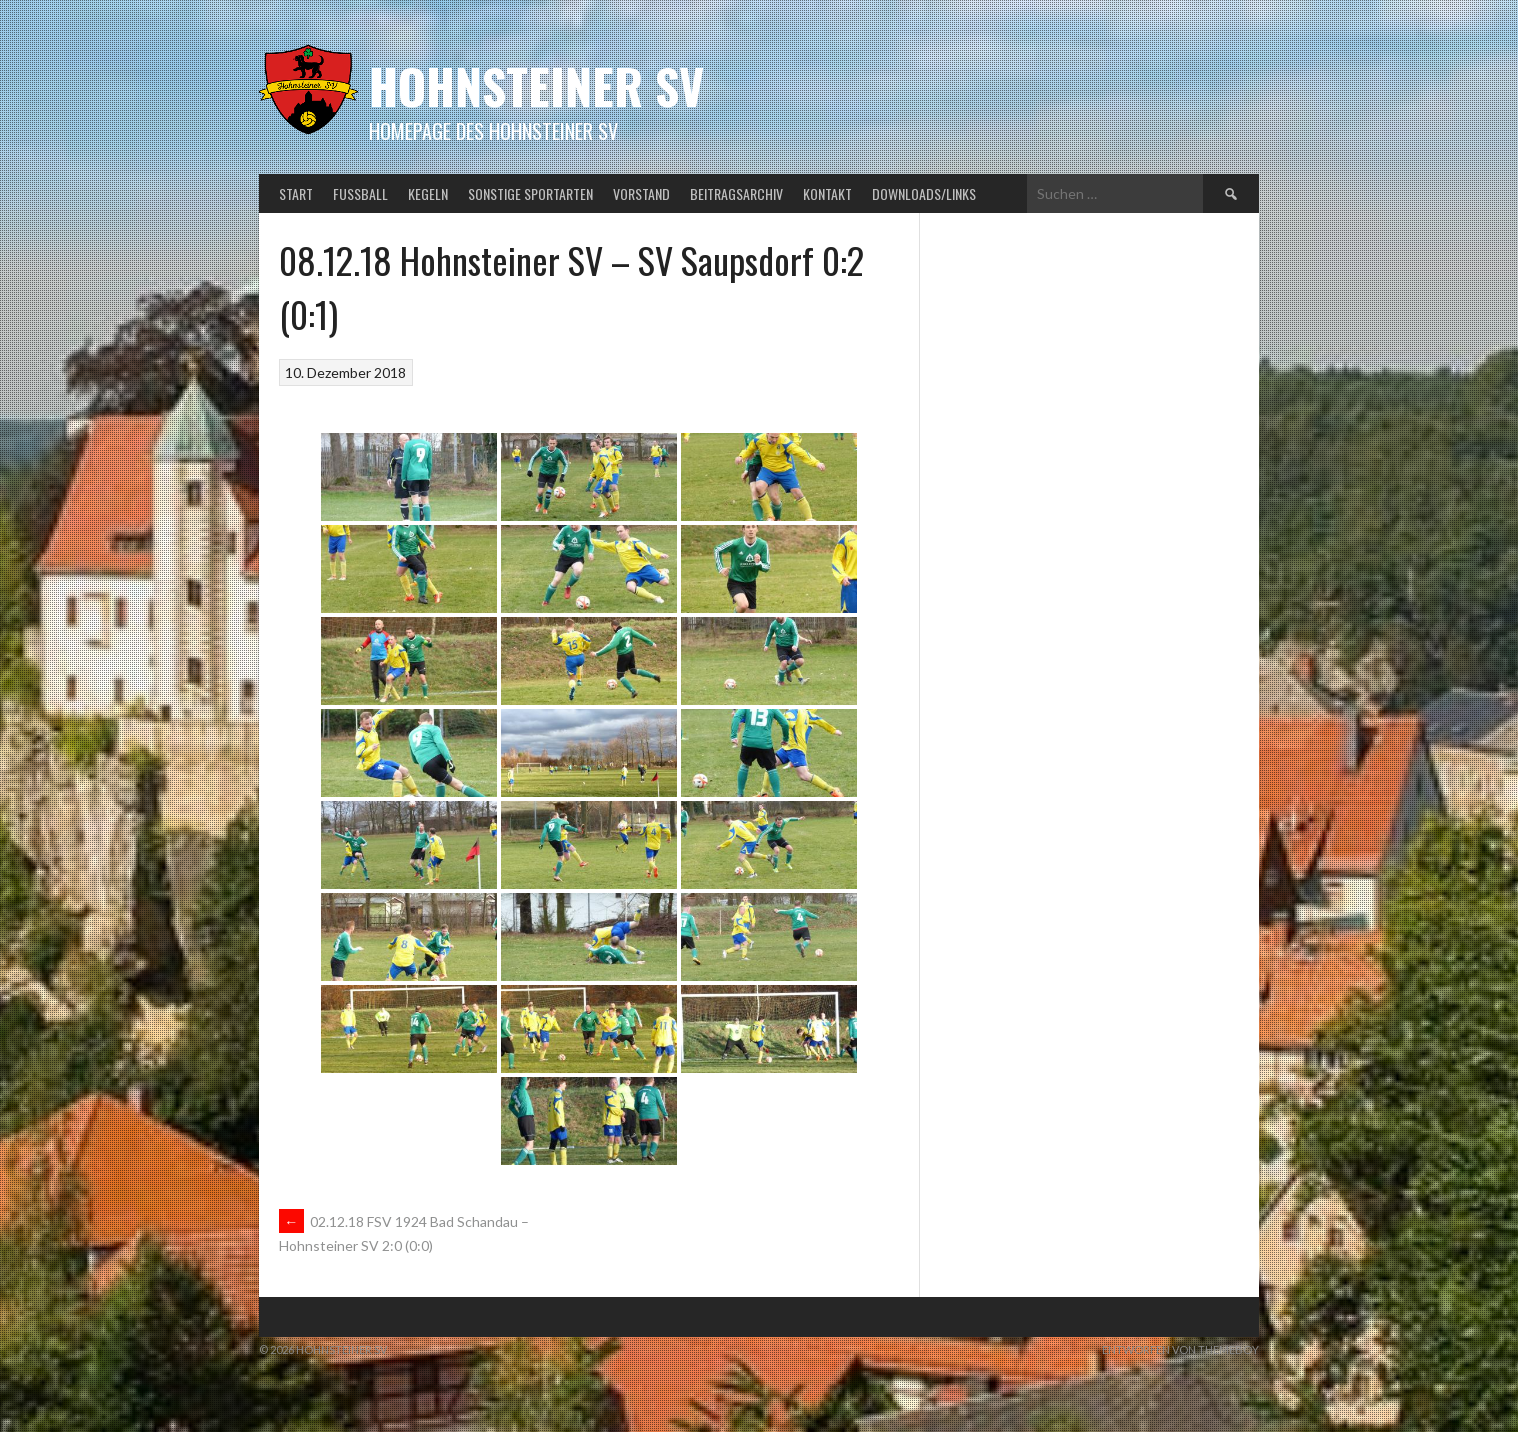  I want to click on Fußball, so click(360, 193).